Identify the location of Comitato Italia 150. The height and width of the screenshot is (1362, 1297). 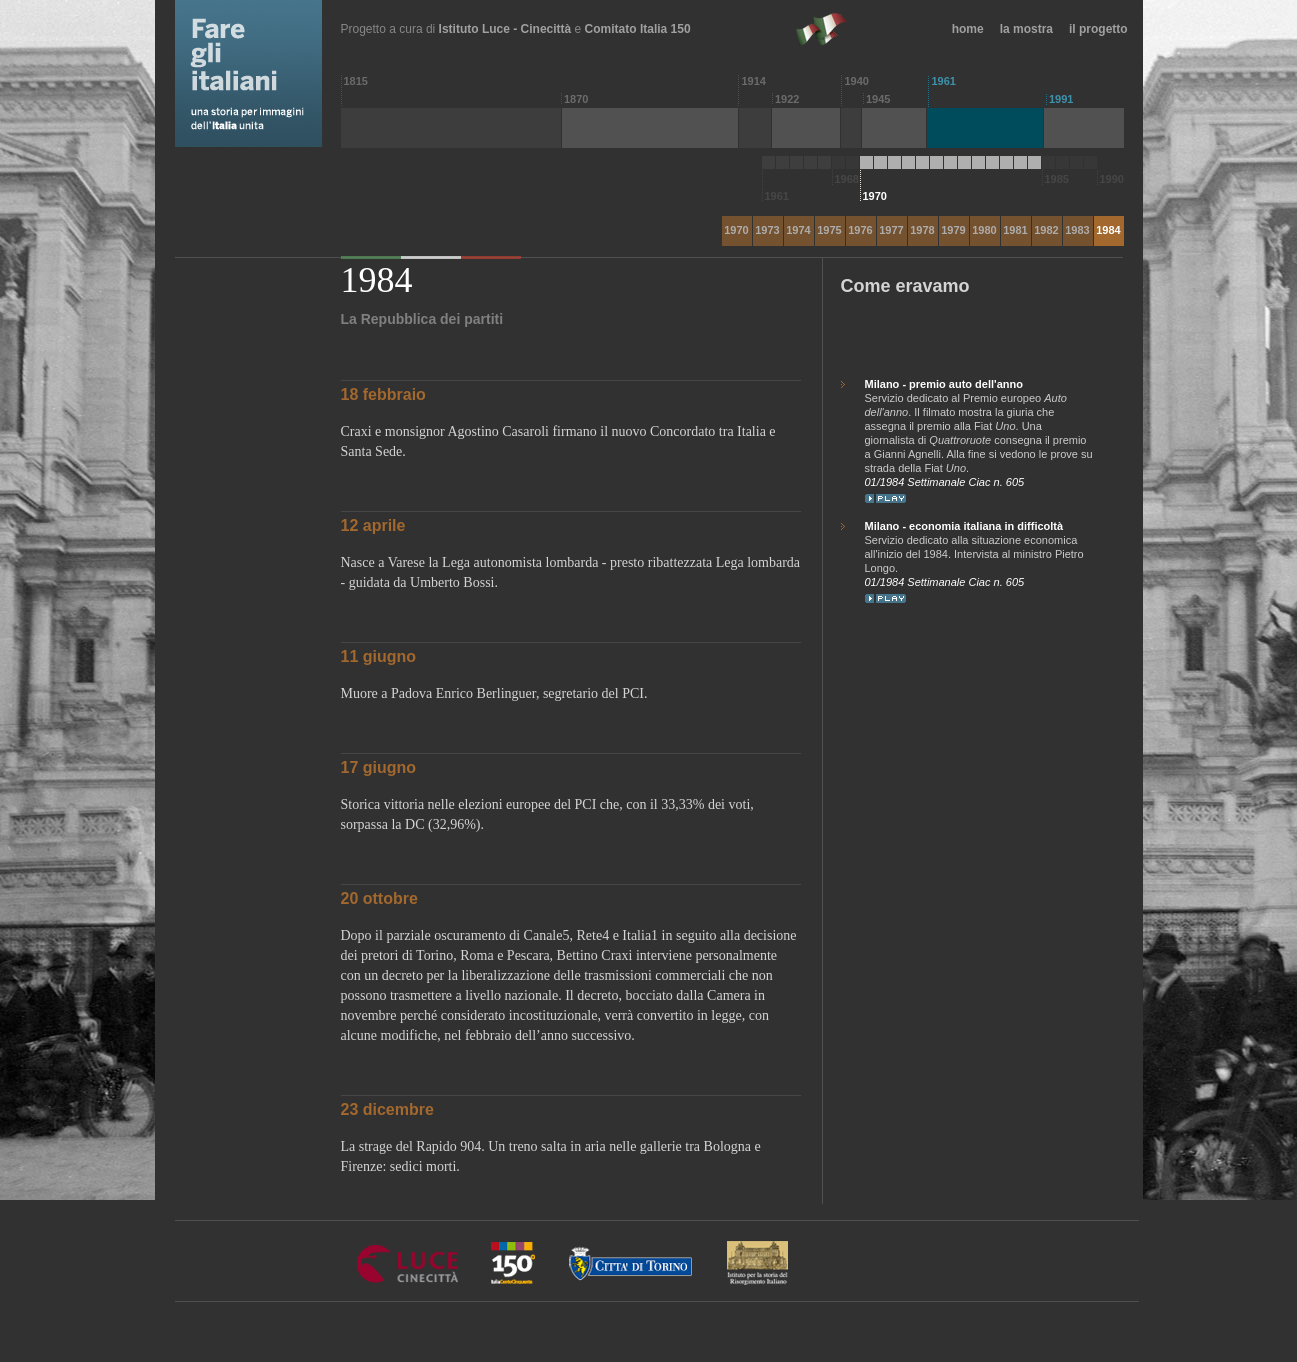
(638, 29).